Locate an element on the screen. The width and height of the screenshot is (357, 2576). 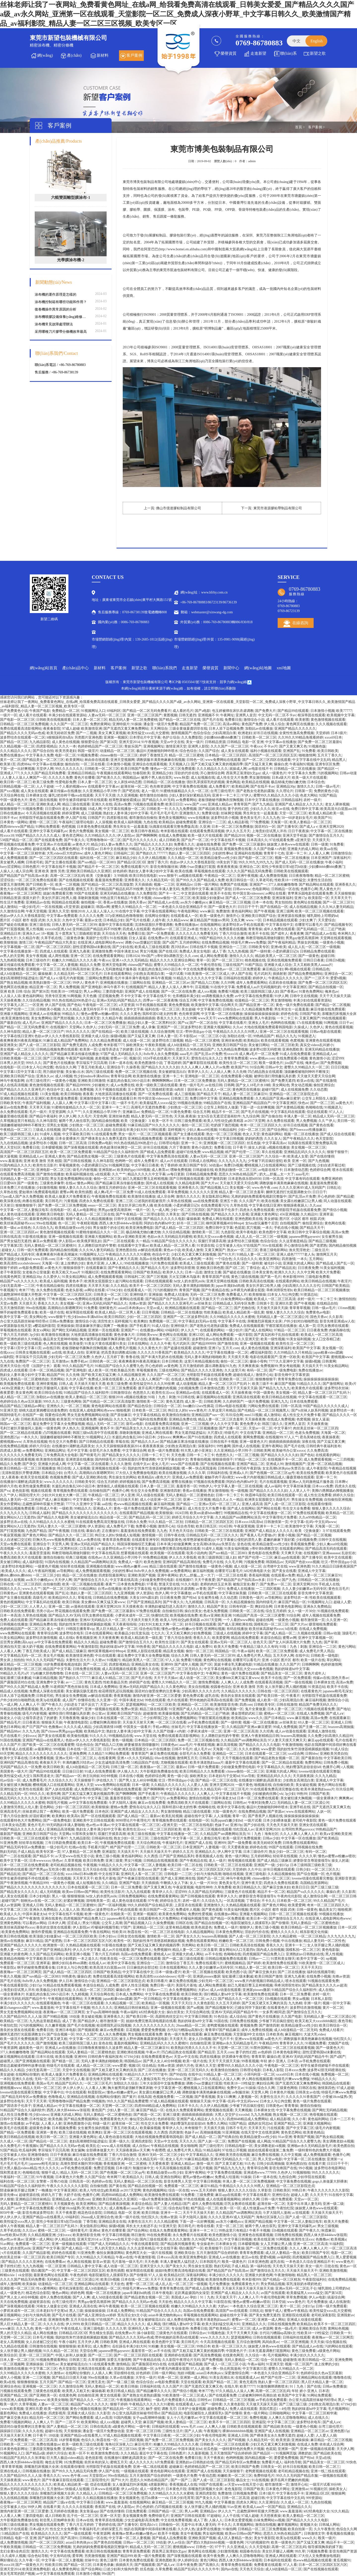
嗯～啊～快点死我漫画 is located at coordinates (198, 1468).